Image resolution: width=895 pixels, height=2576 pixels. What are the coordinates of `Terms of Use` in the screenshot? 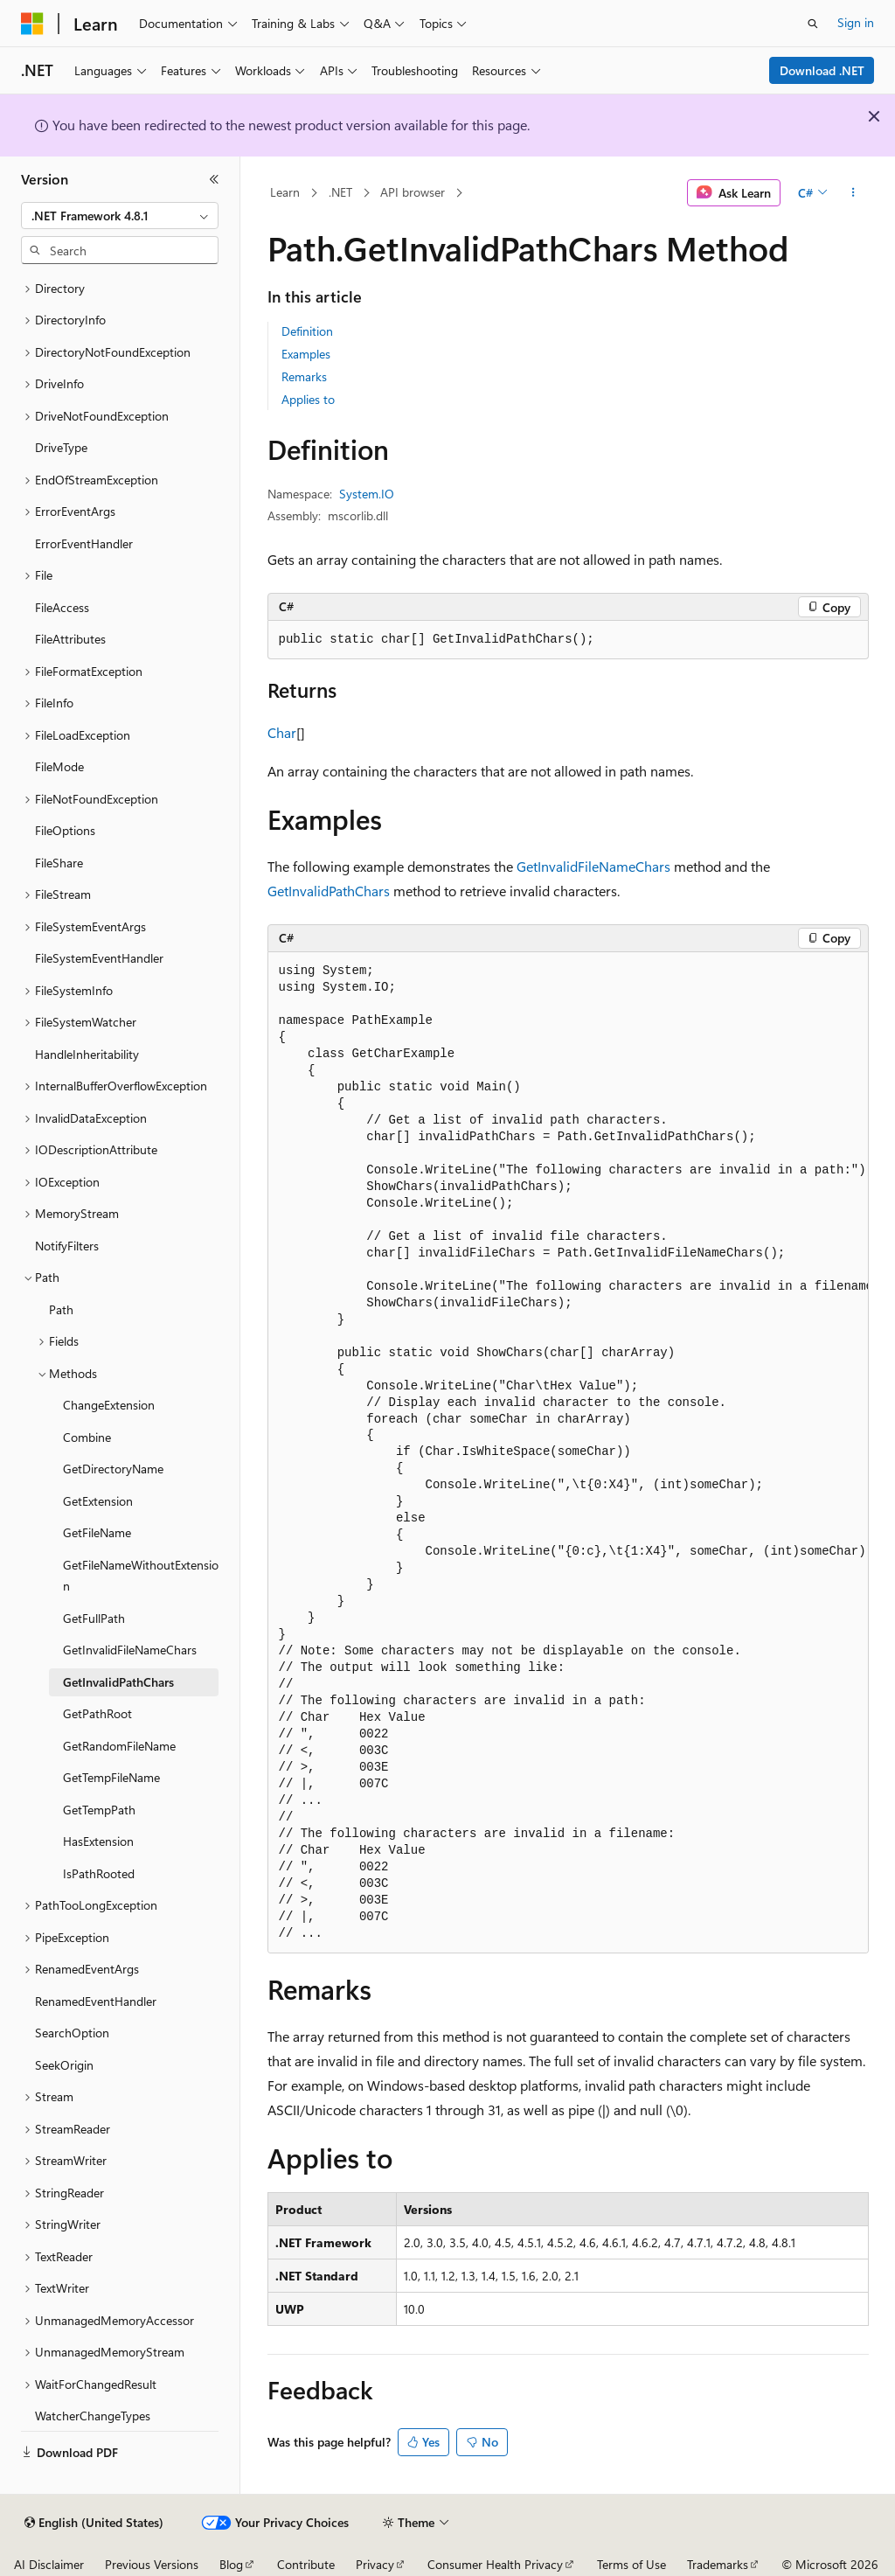 It's located at (631, 2564).